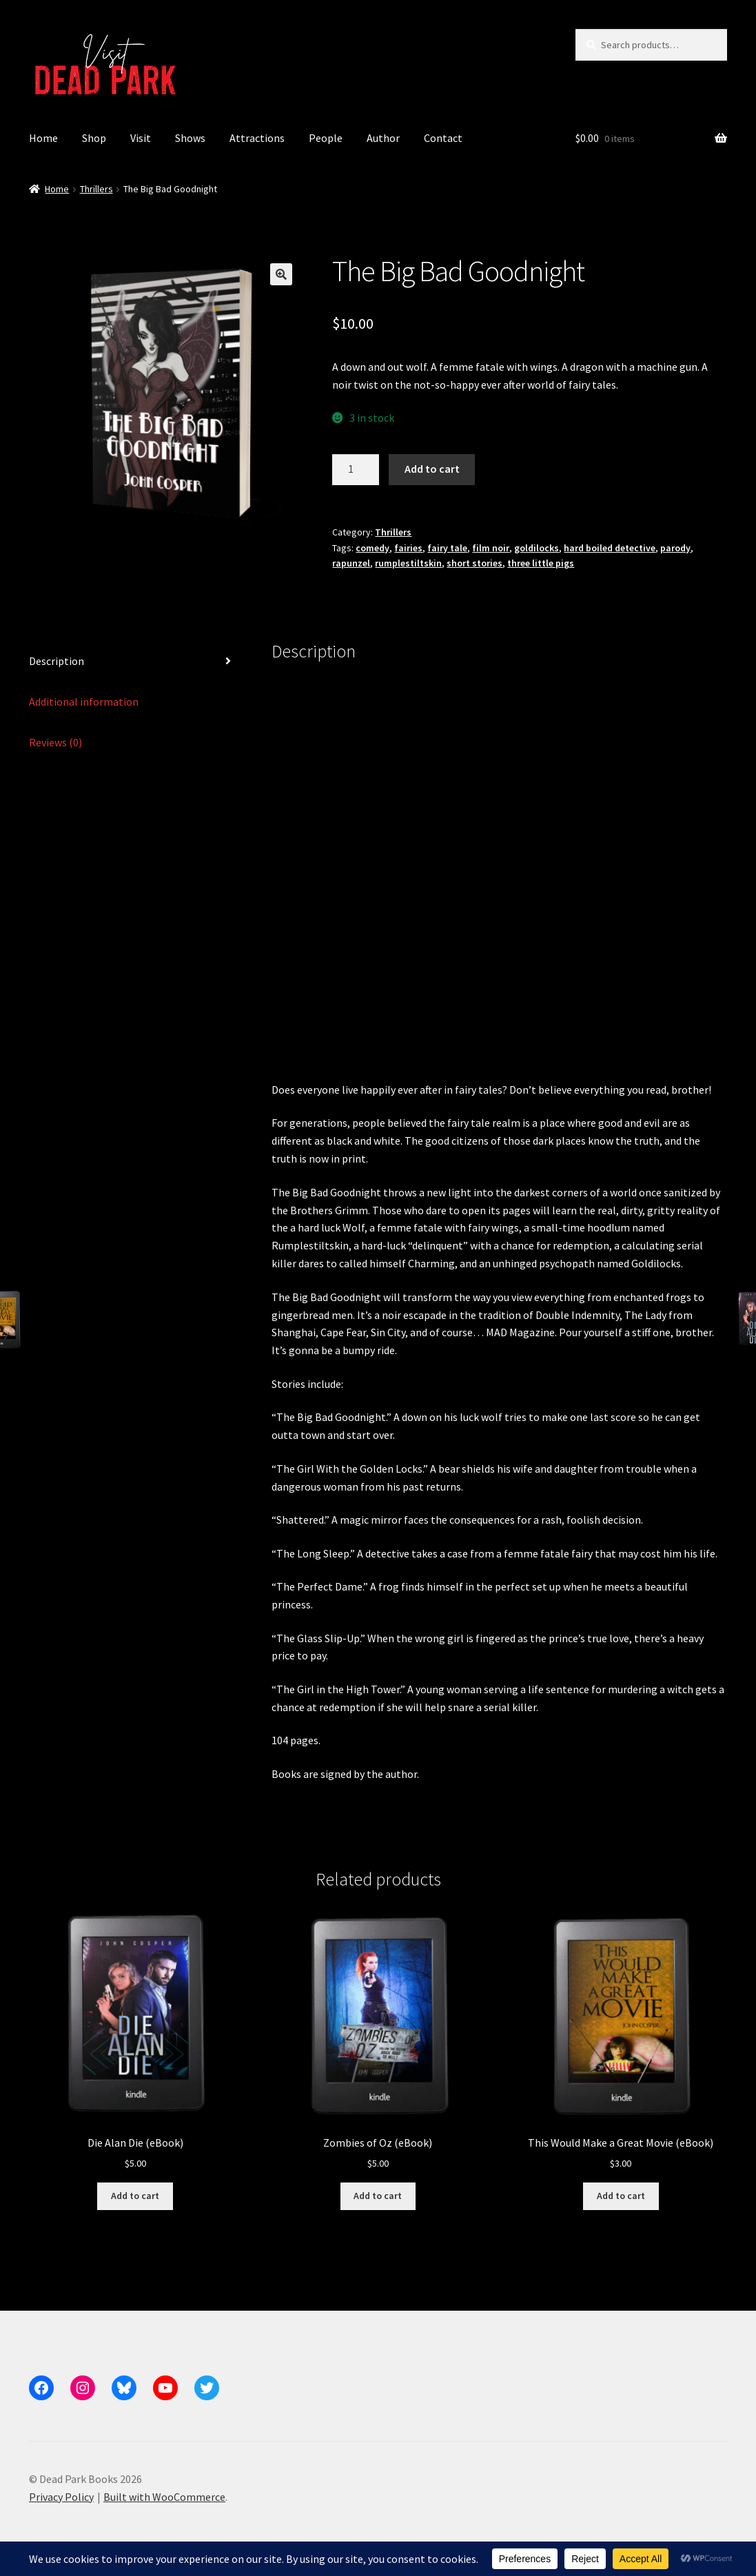  I want to click on rumplestiltskin, so click(408, 563).